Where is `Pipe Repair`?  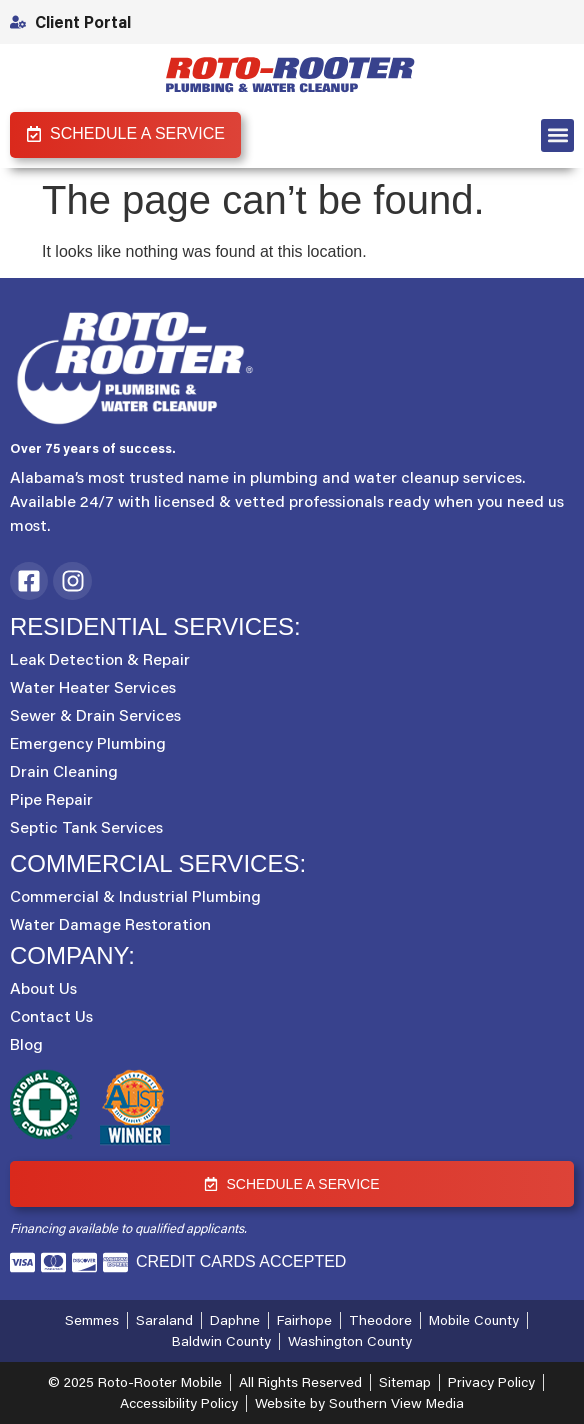 Pipe Repair is located at coordinates (51, 799).